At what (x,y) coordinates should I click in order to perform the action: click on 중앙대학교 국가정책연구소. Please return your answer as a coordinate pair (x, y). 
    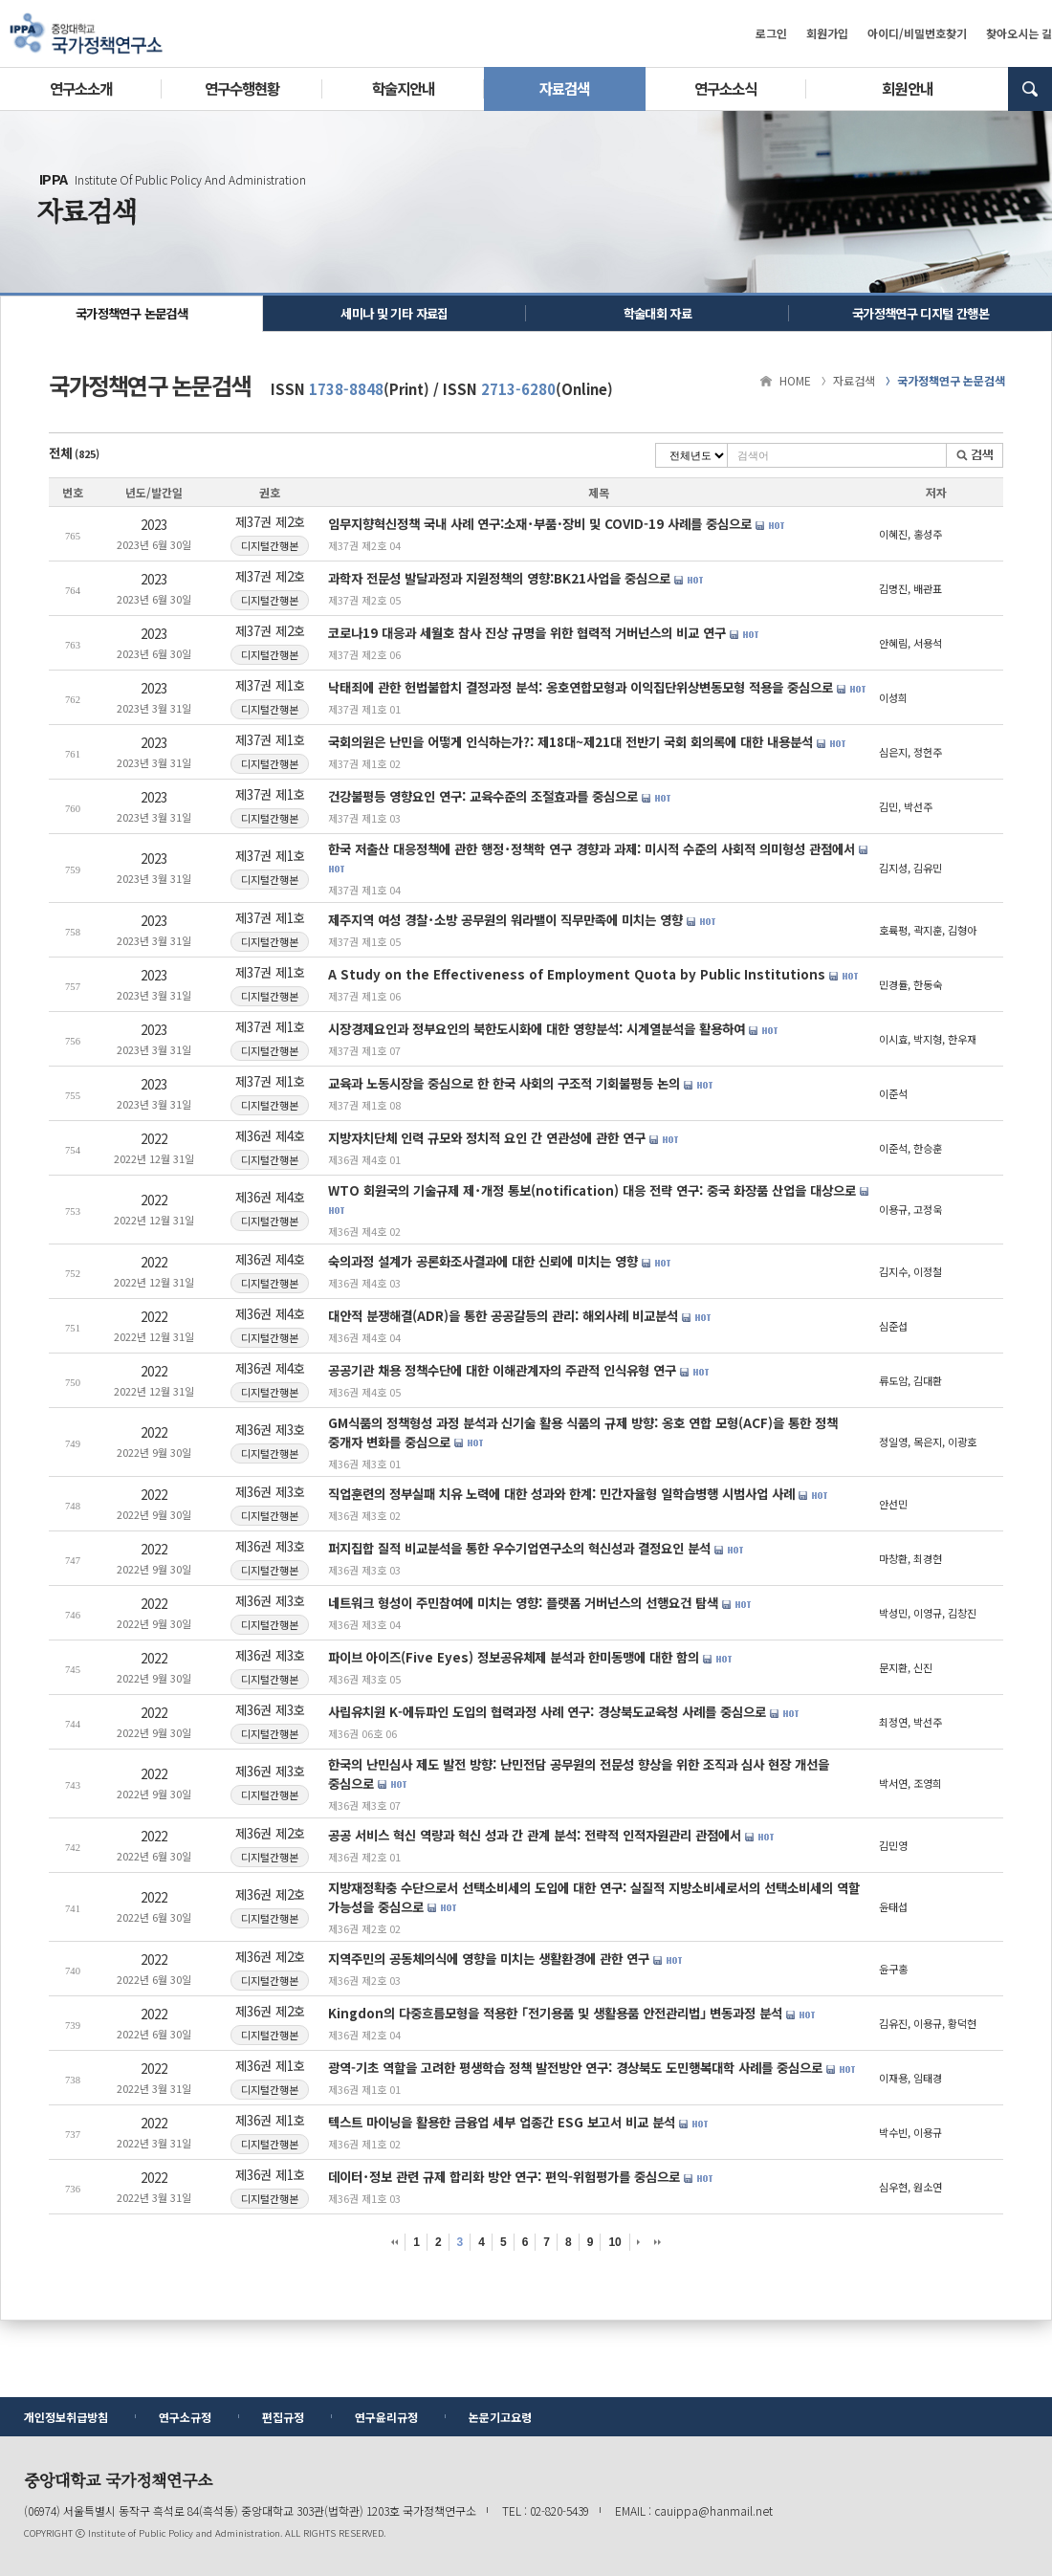
    Looking at the image, I should click on (86, 33).